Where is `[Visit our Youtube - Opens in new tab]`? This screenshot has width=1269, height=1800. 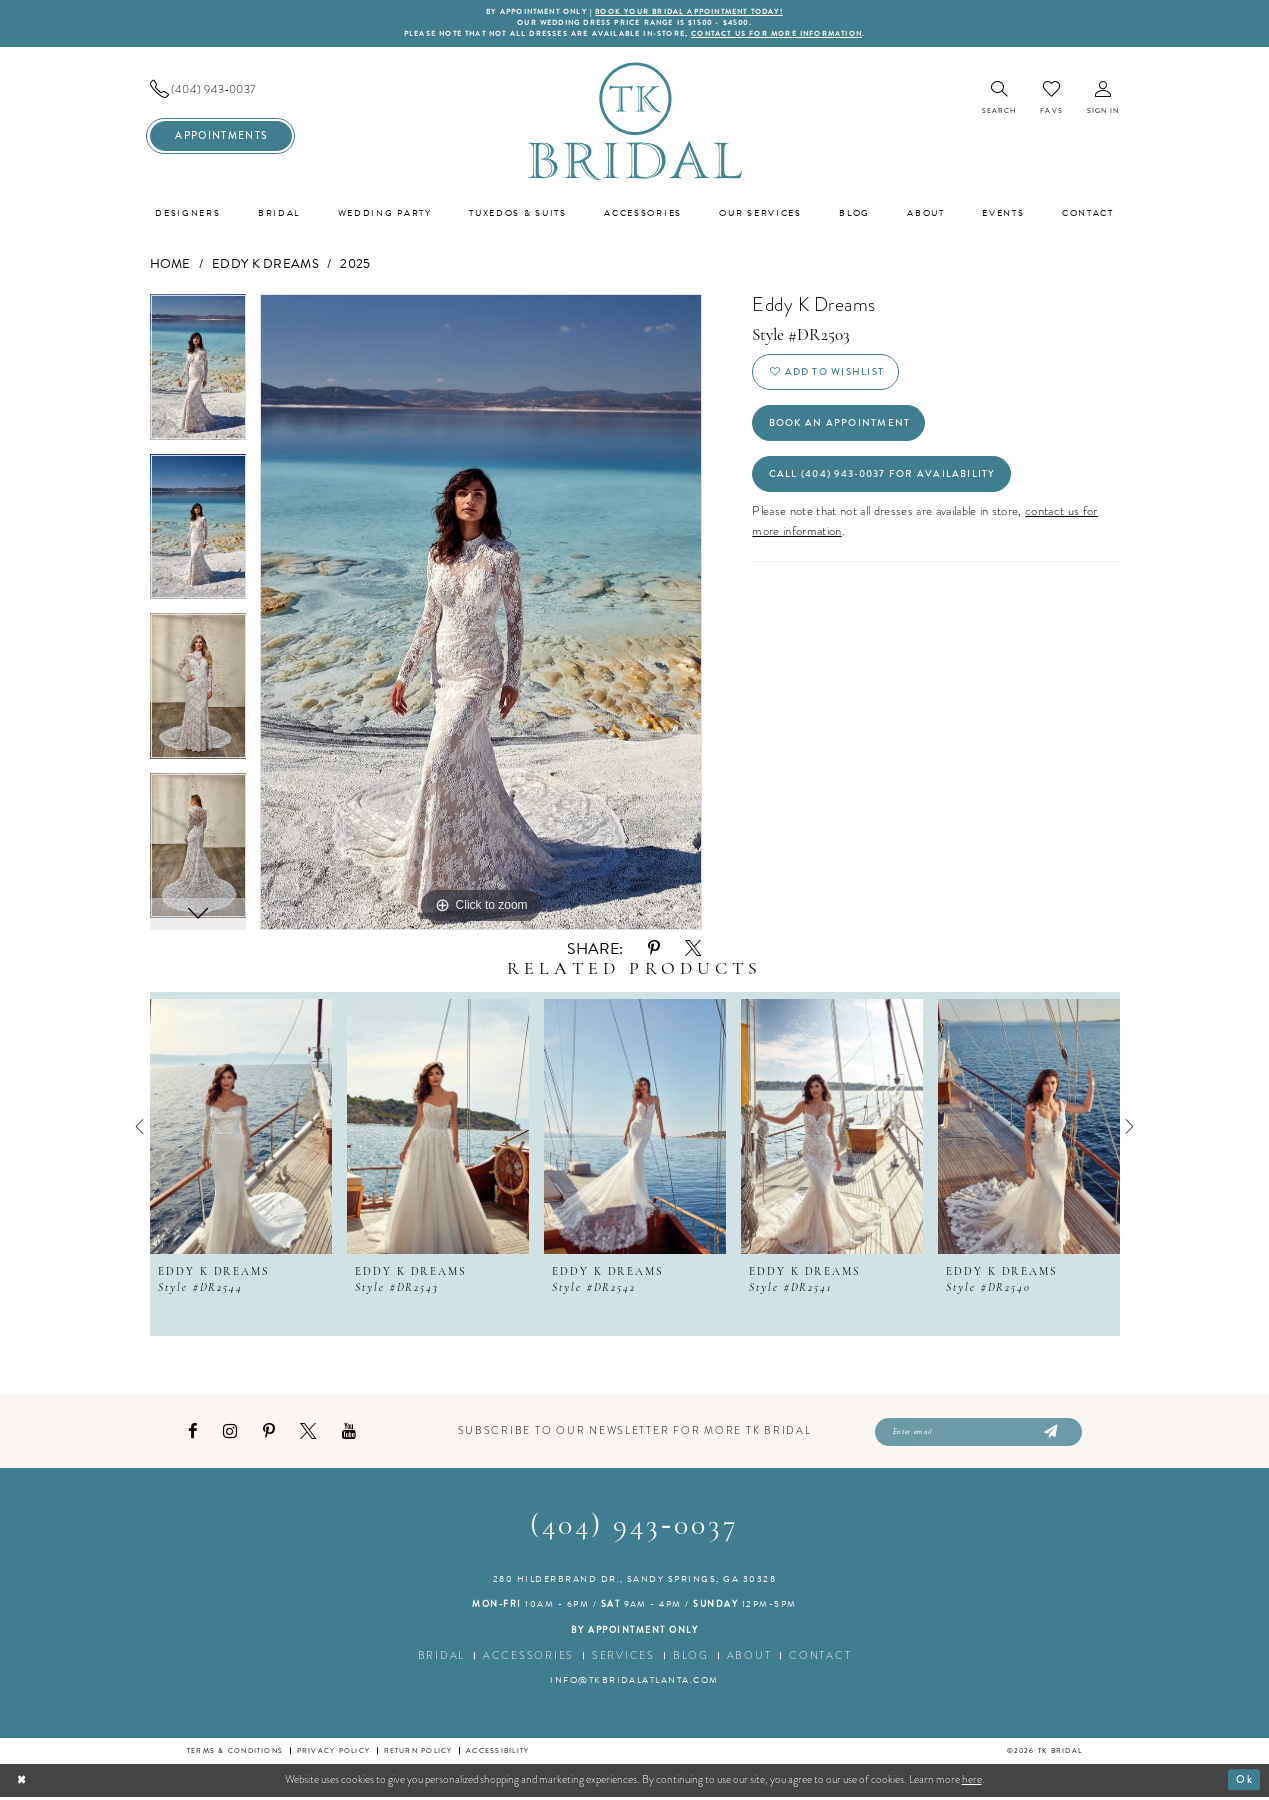
[Visit our Youtube - Opens in new tab] is located at coordinates (349, 1434).